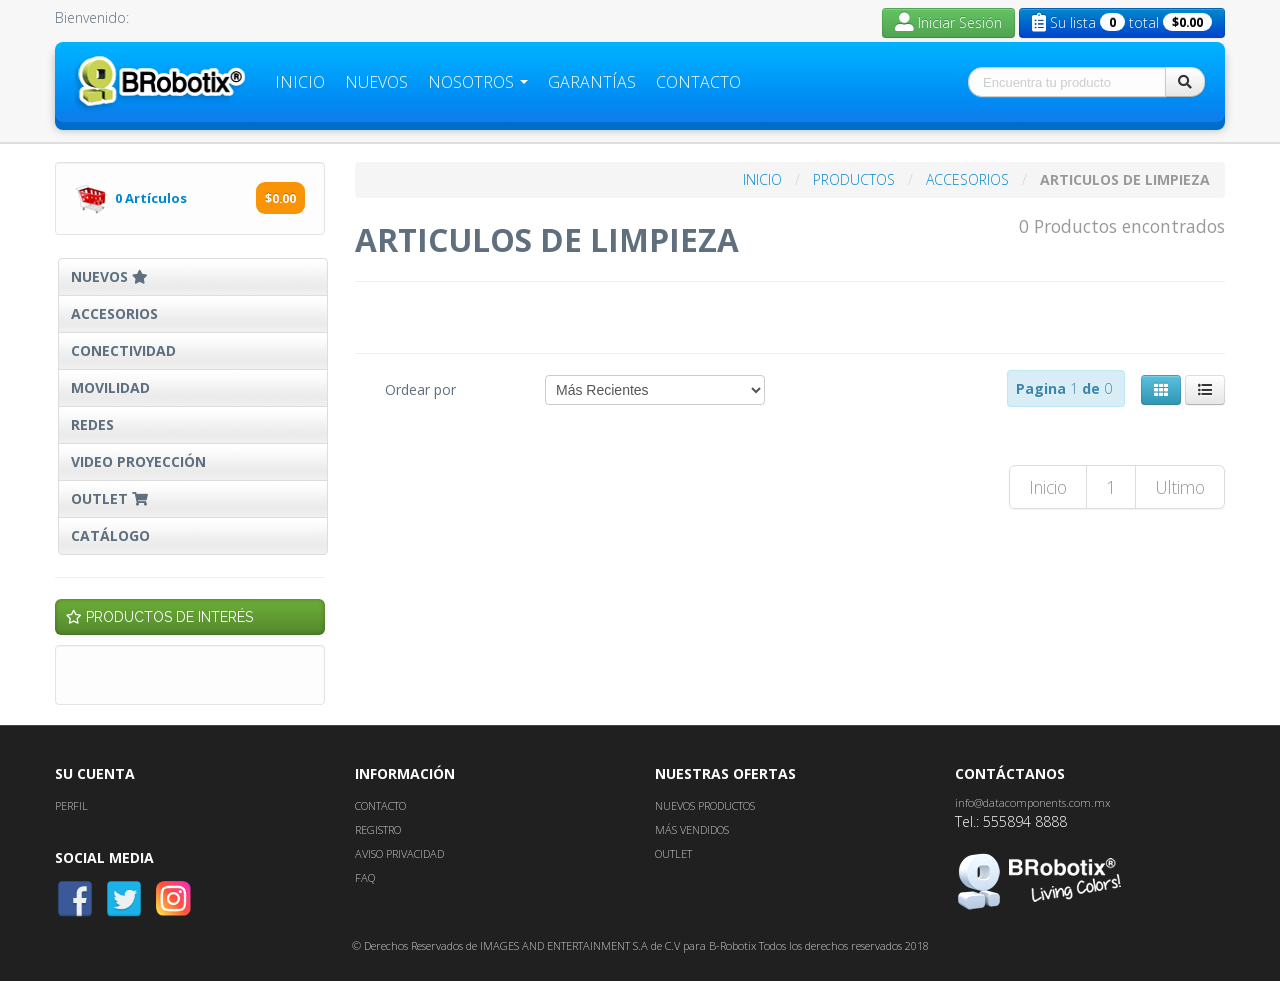 This screenshot has height=981, width=1280. I want to click on Artículos, so click(152, 198).